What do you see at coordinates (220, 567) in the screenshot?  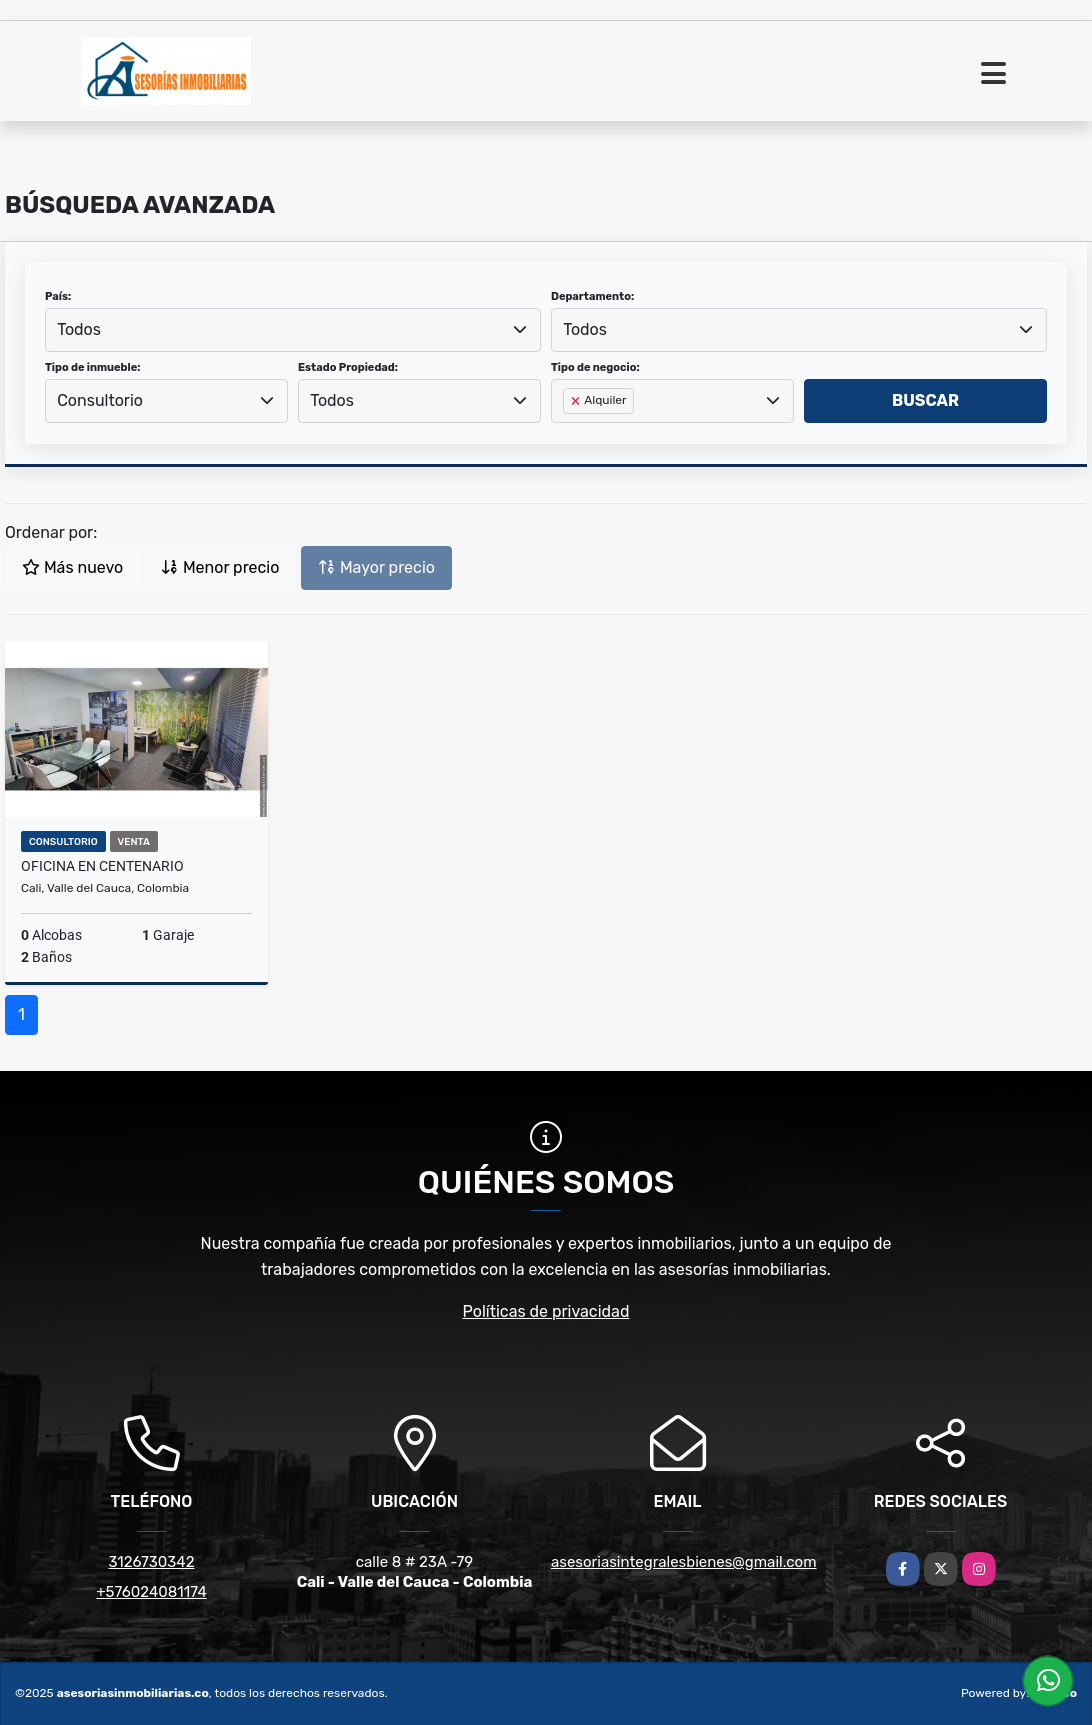 I see `Menor precio` at bounding box center [220, 567].